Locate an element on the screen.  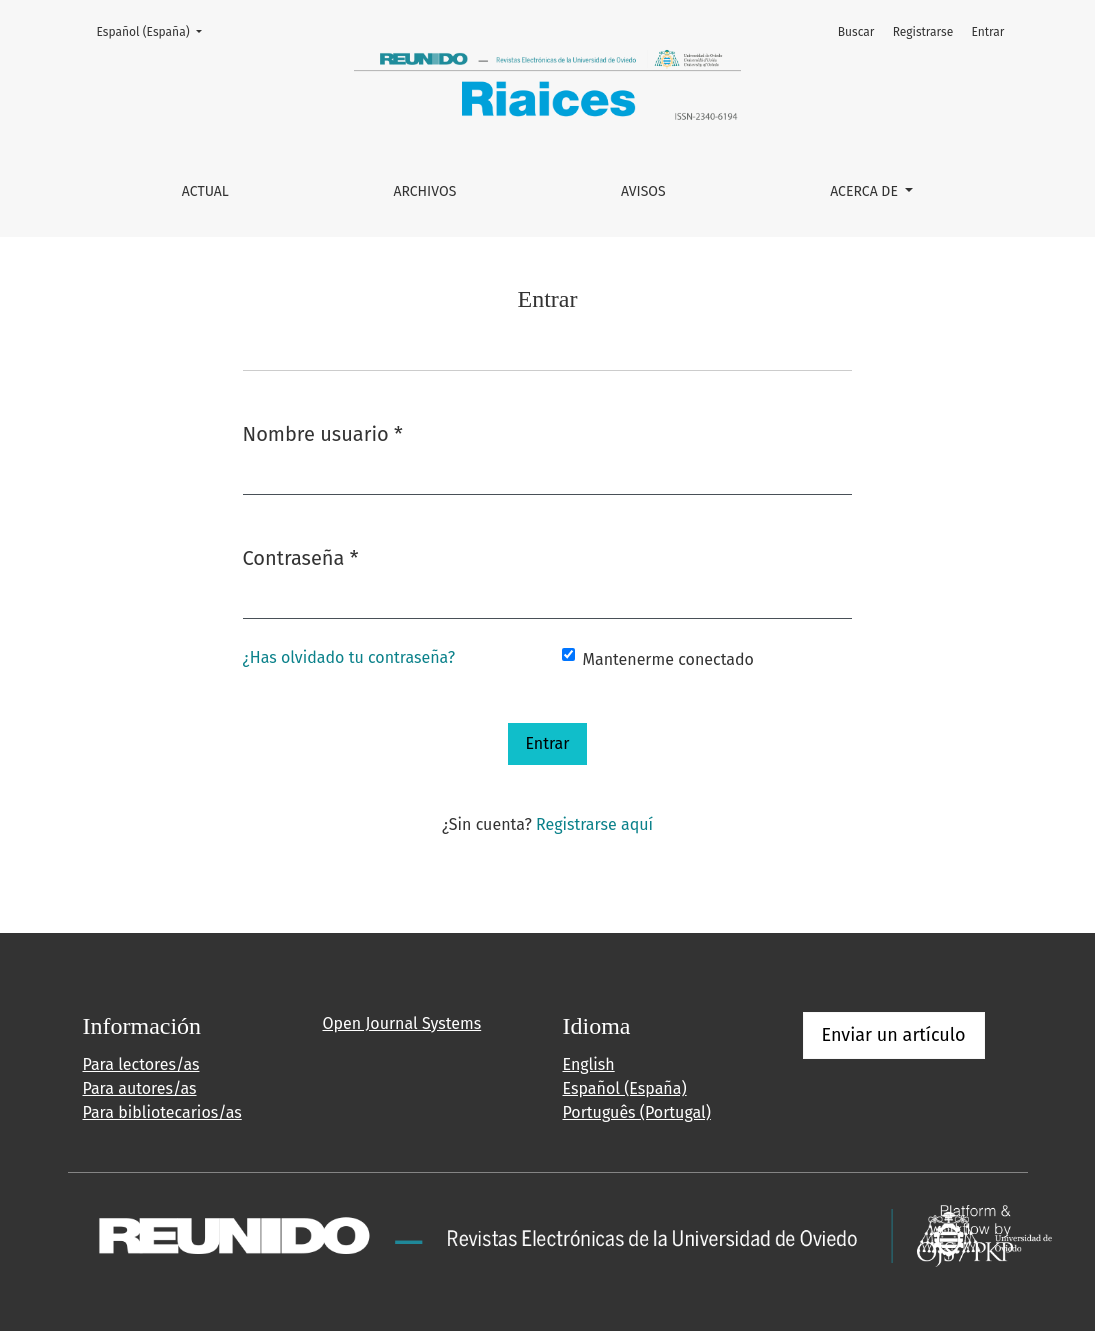
Registrarse aquí is located at coordinates (594, 824).